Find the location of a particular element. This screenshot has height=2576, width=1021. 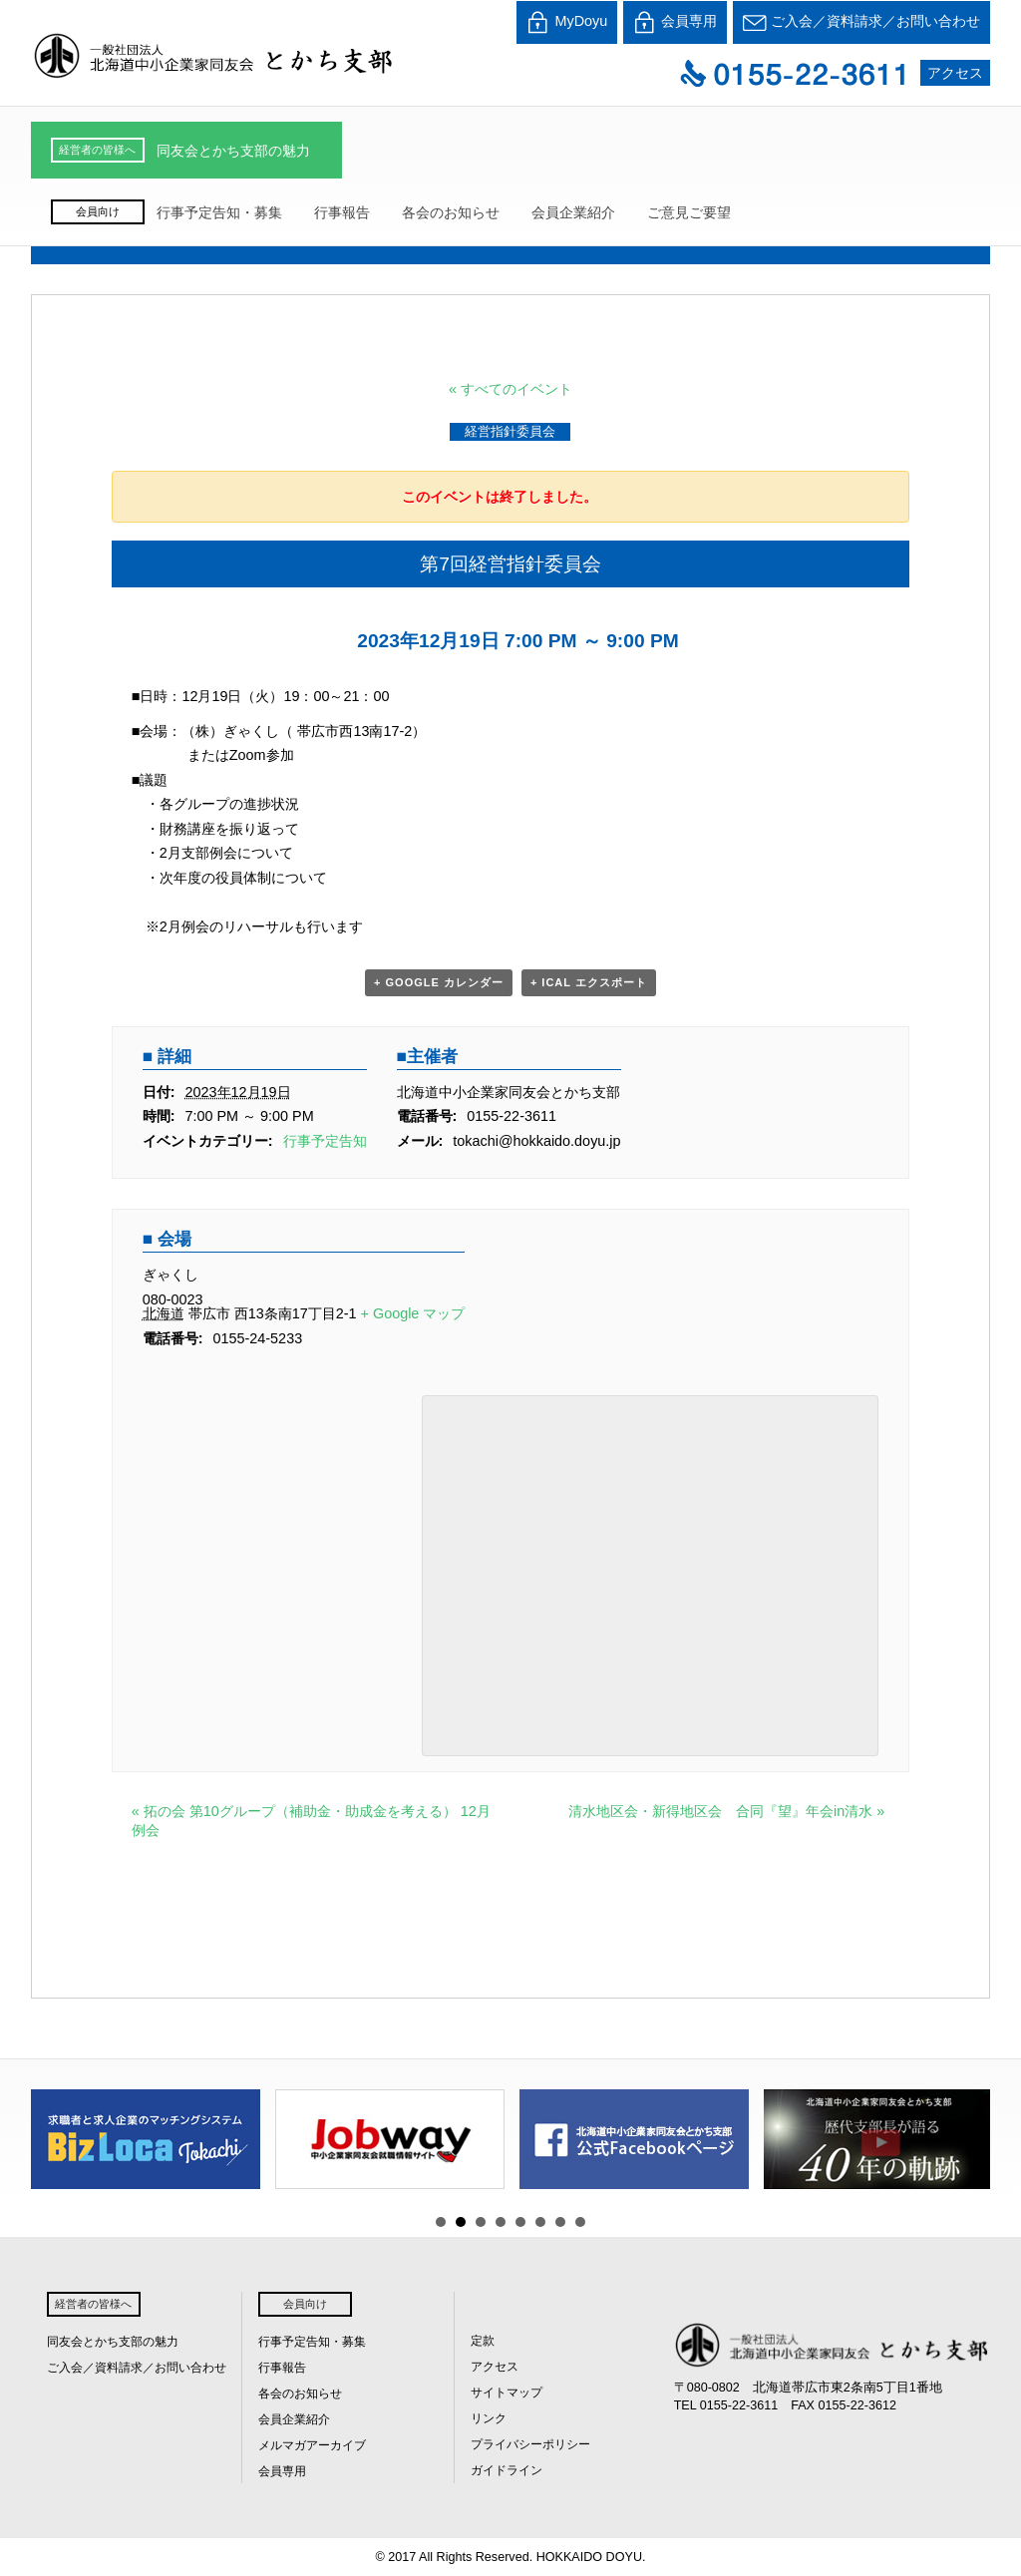

清水地区会・新得地区会 合同『望』年会in清水 is located at coordinates (726, 1811).